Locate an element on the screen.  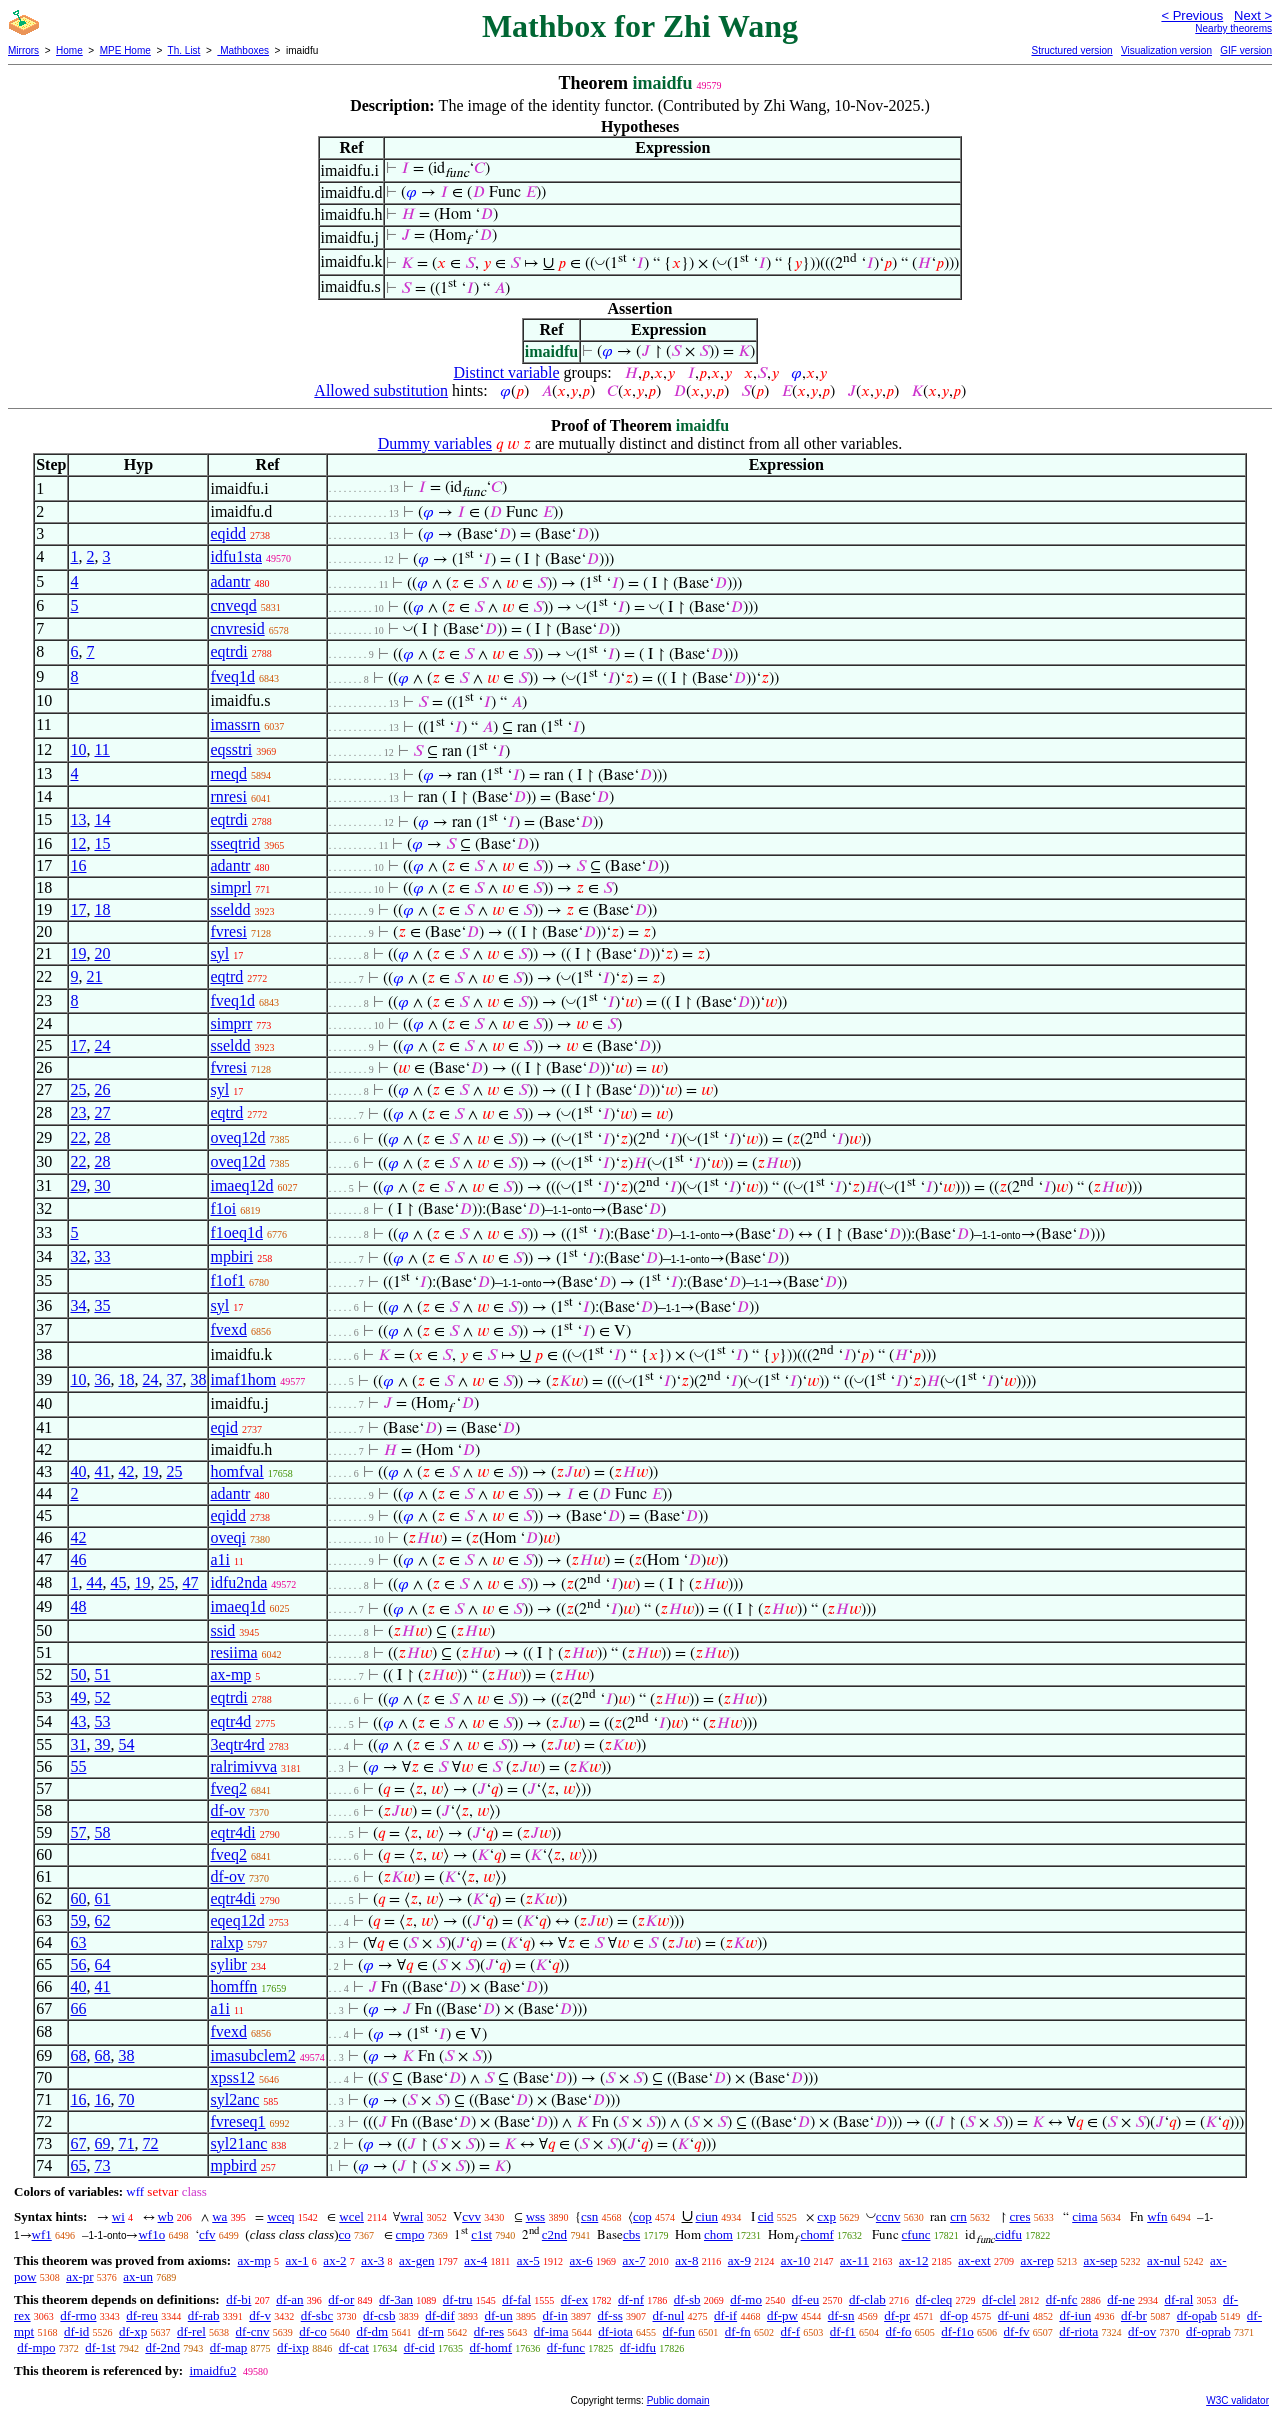
f1oi is located at coordinates (223, 1208).